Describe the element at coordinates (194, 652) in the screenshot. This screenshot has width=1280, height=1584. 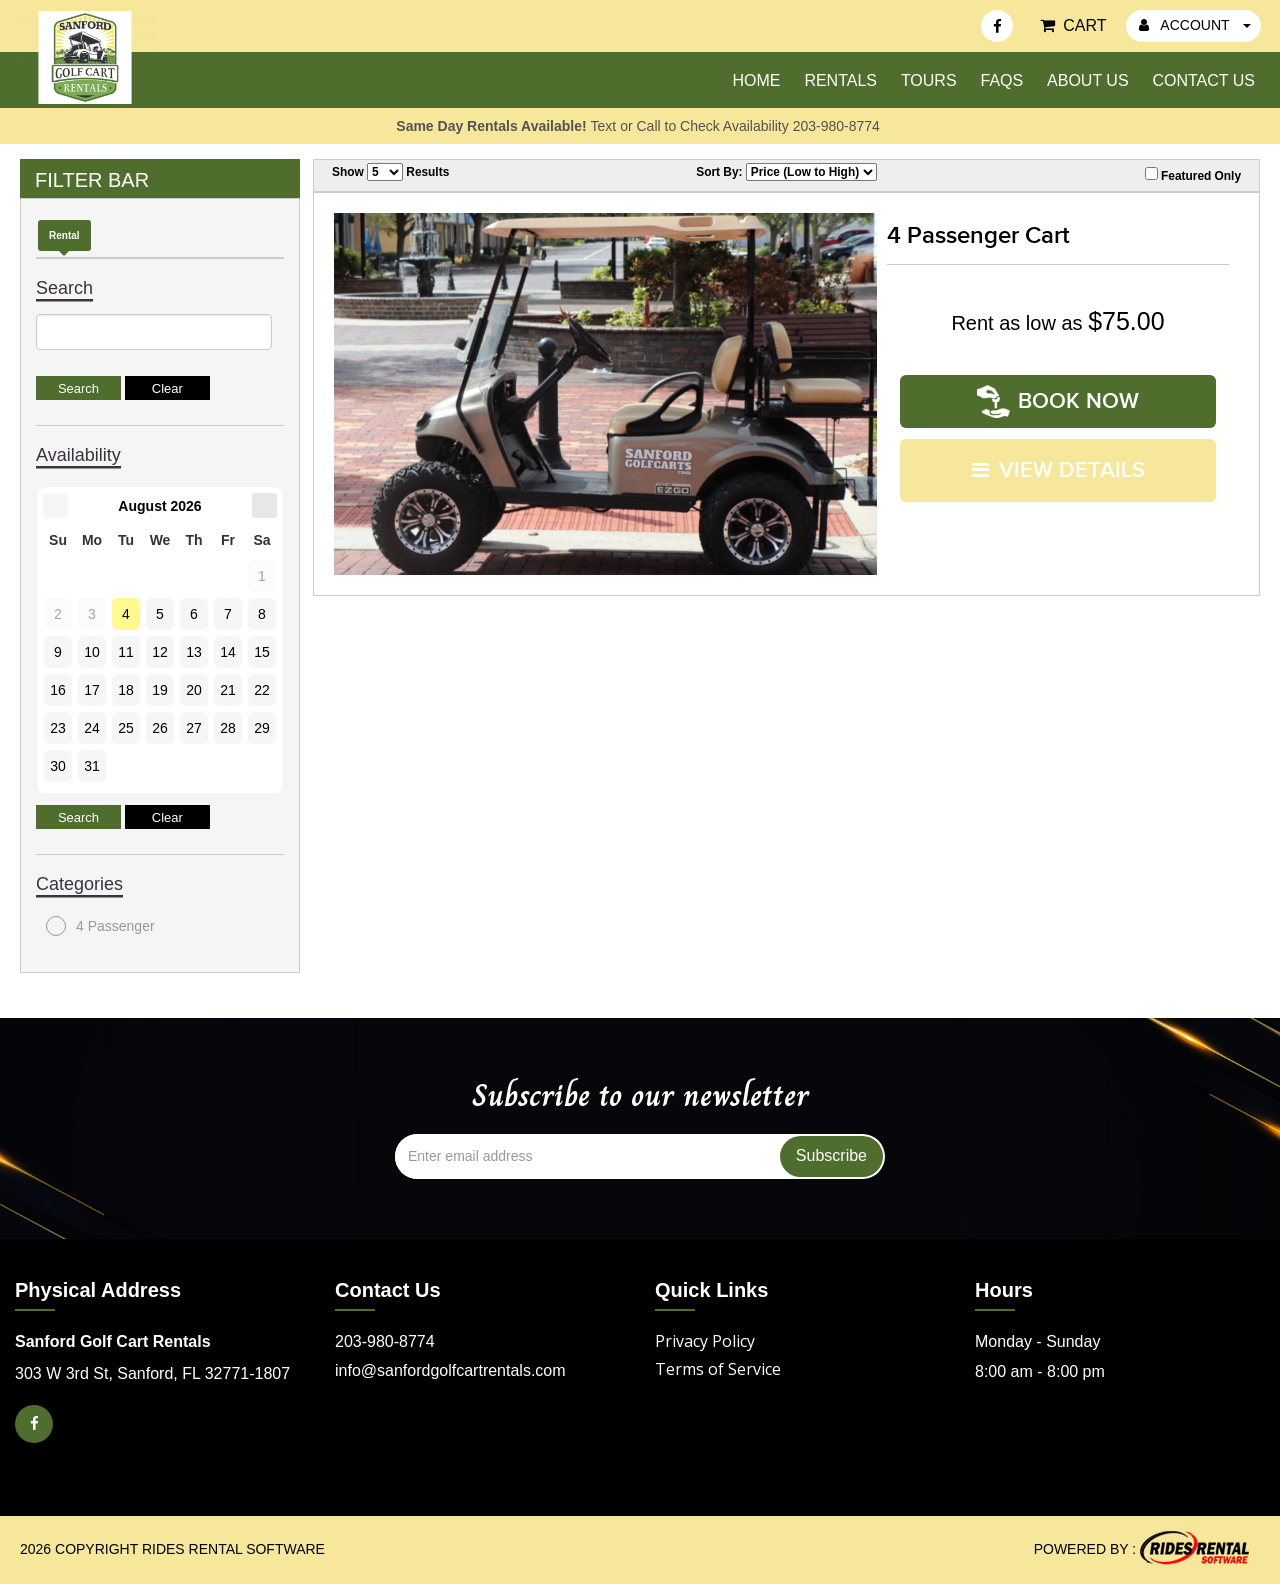
I see `13` at that location.